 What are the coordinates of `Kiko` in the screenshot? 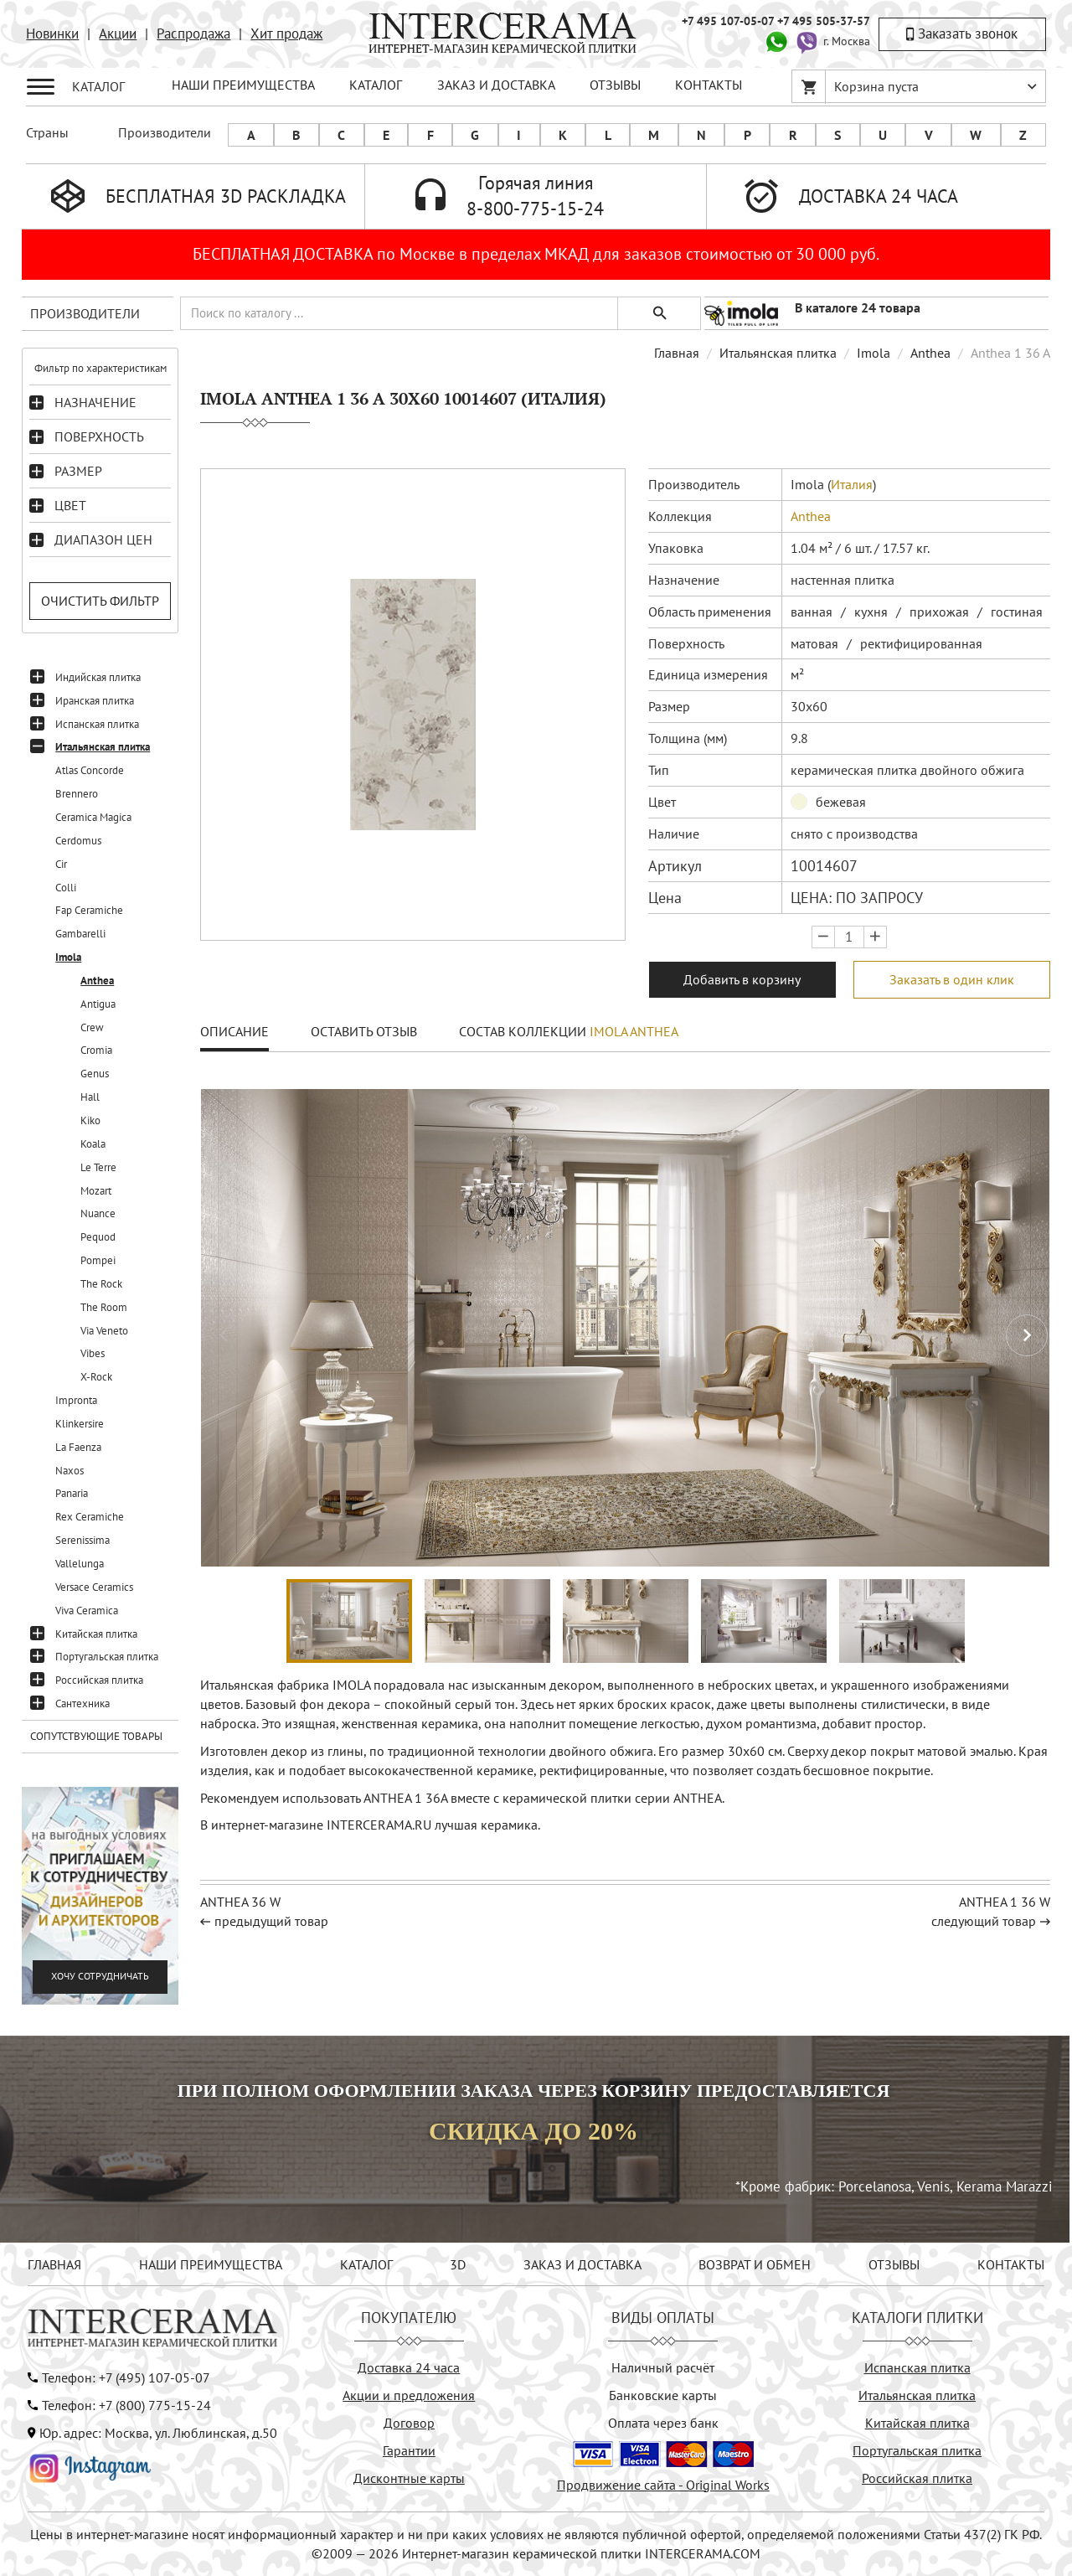 It's located at (90, 1120).